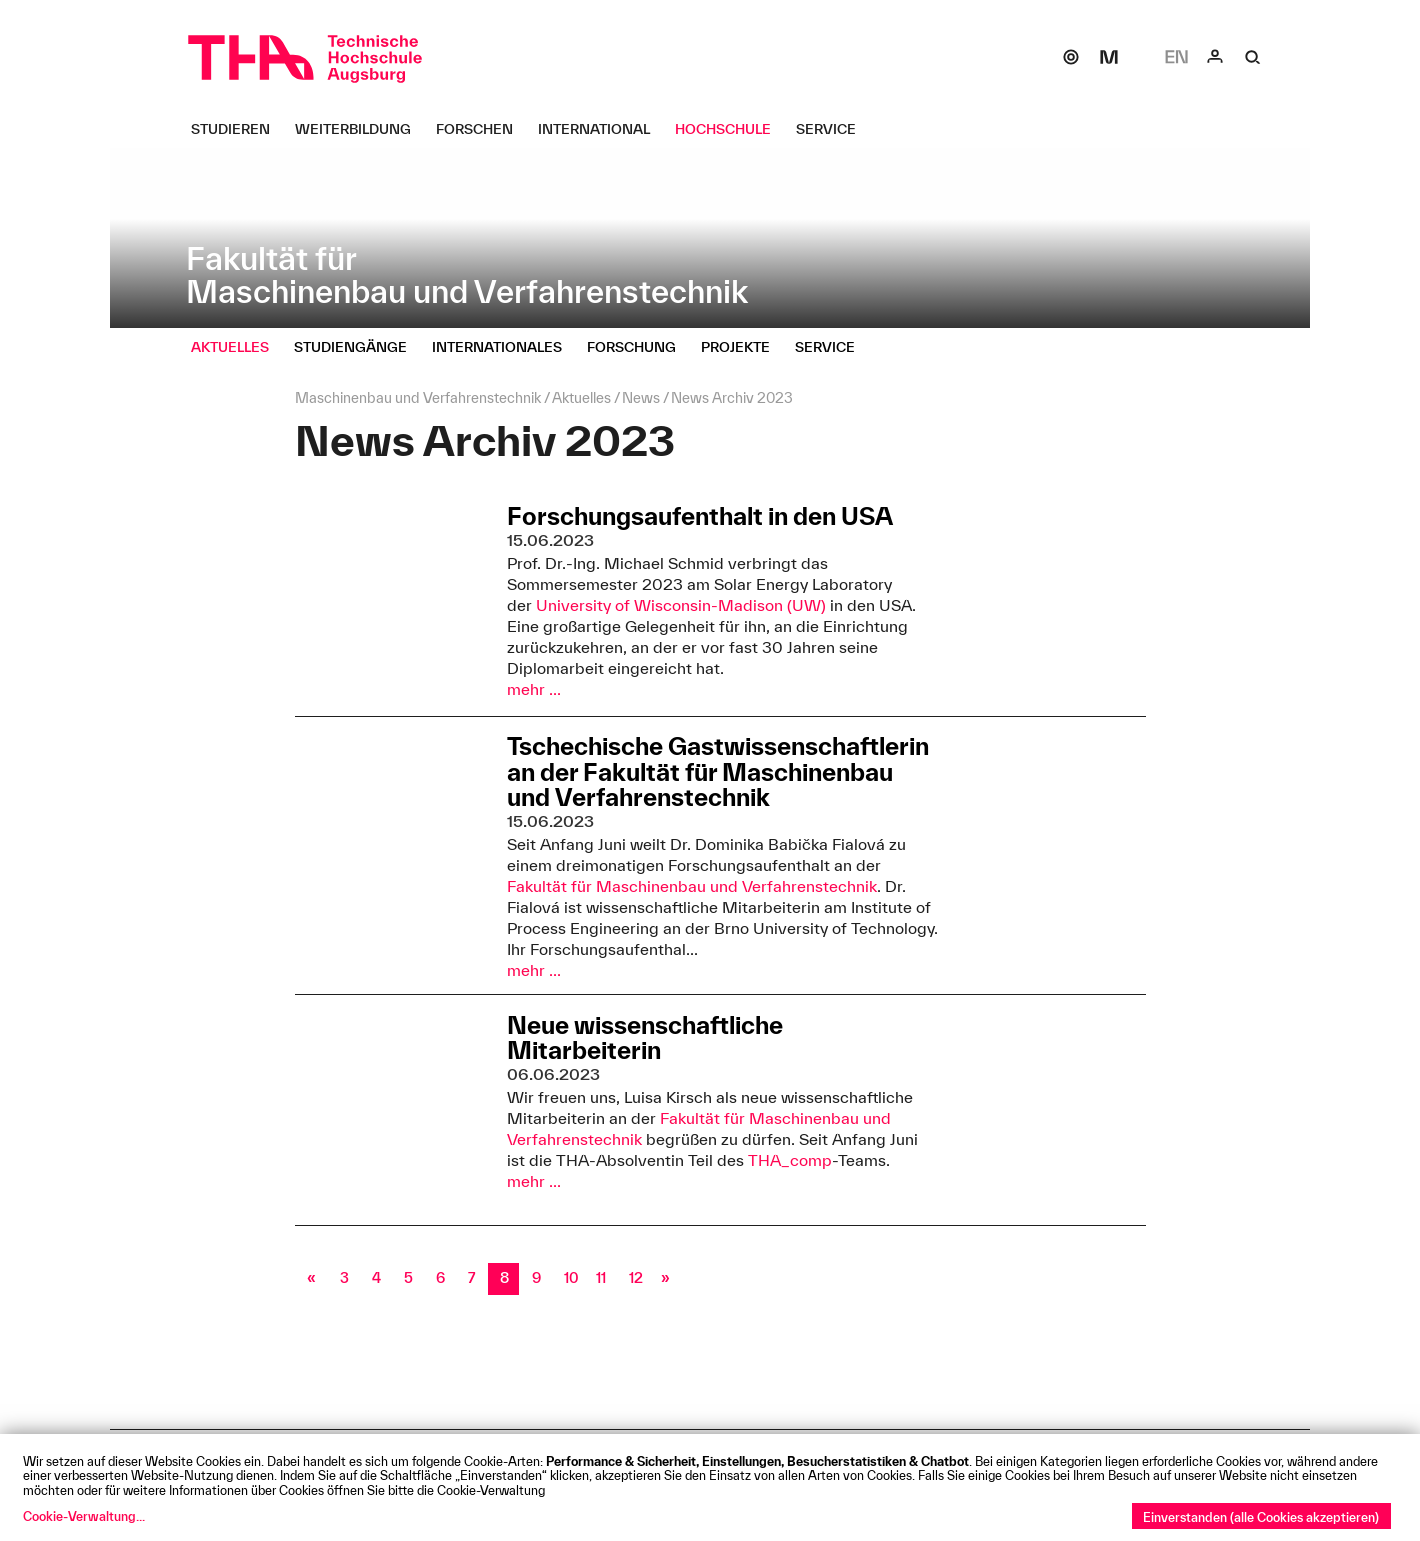 Image resolution: width=1420 pixels, height=1541 pixels. I want to click on [SOGo], so click(1071, 57).